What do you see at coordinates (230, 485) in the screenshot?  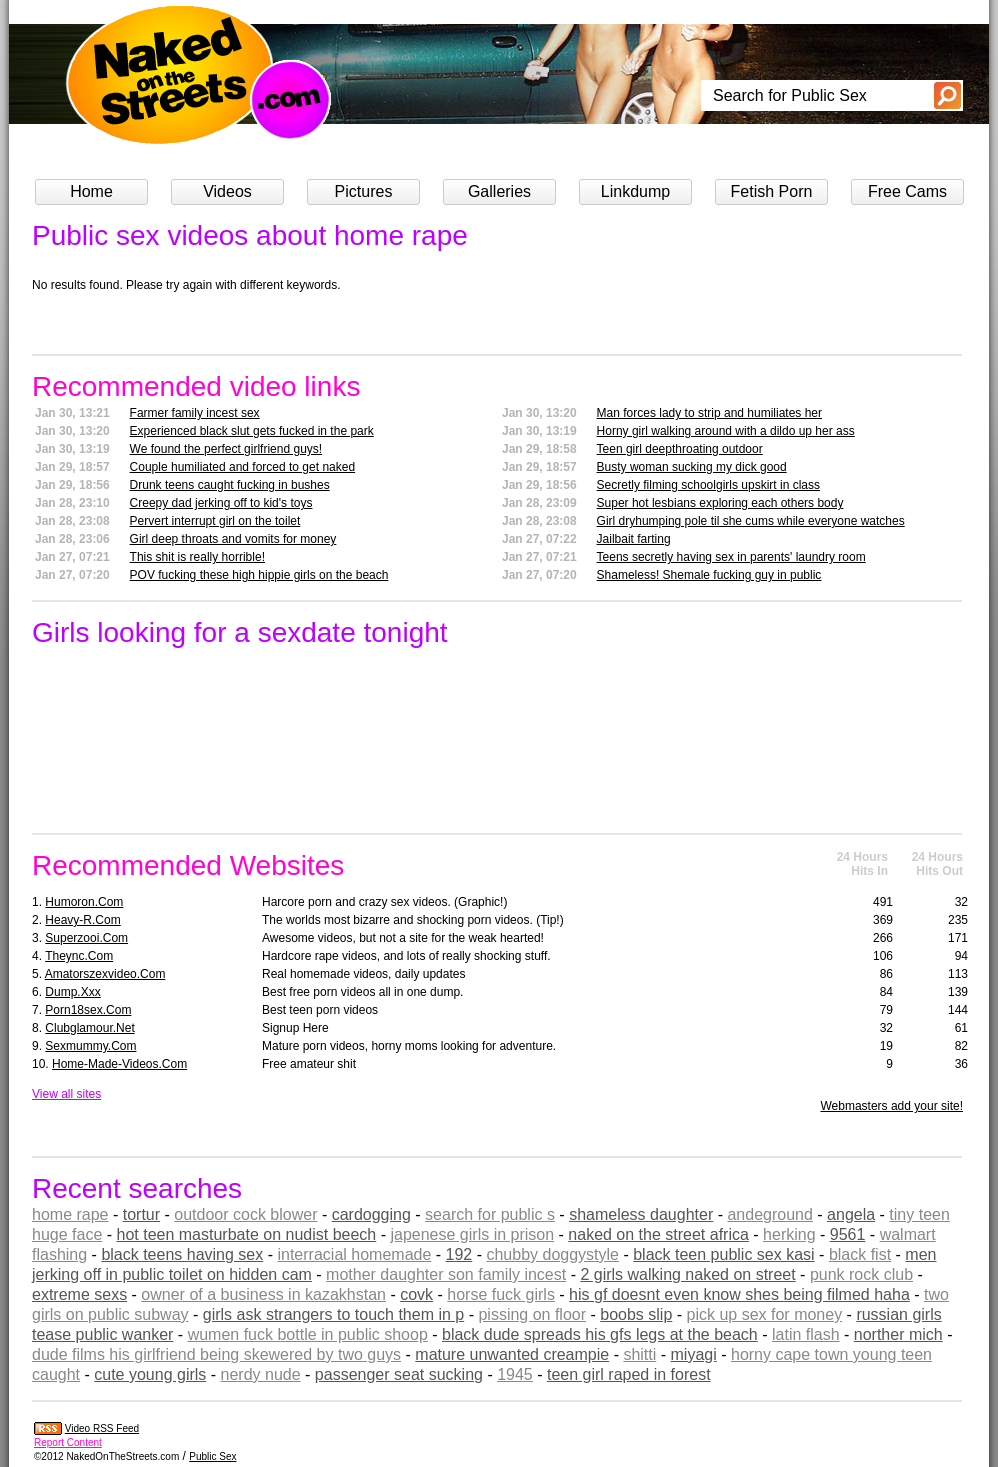 I see `Drunk teens caught fucking in bushes` at bounding box center [230, 485].